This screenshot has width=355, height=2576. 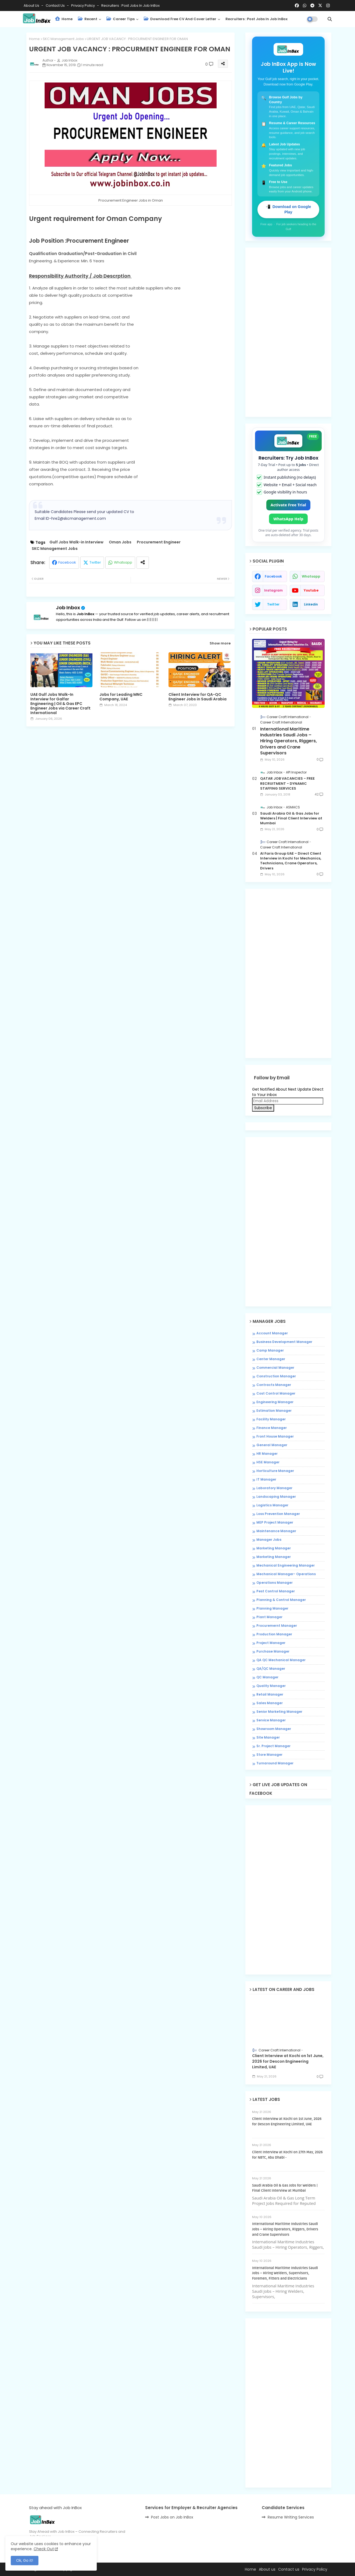 I want to click on Download Free CV and Cover Letter, so click(x=180, y=19).